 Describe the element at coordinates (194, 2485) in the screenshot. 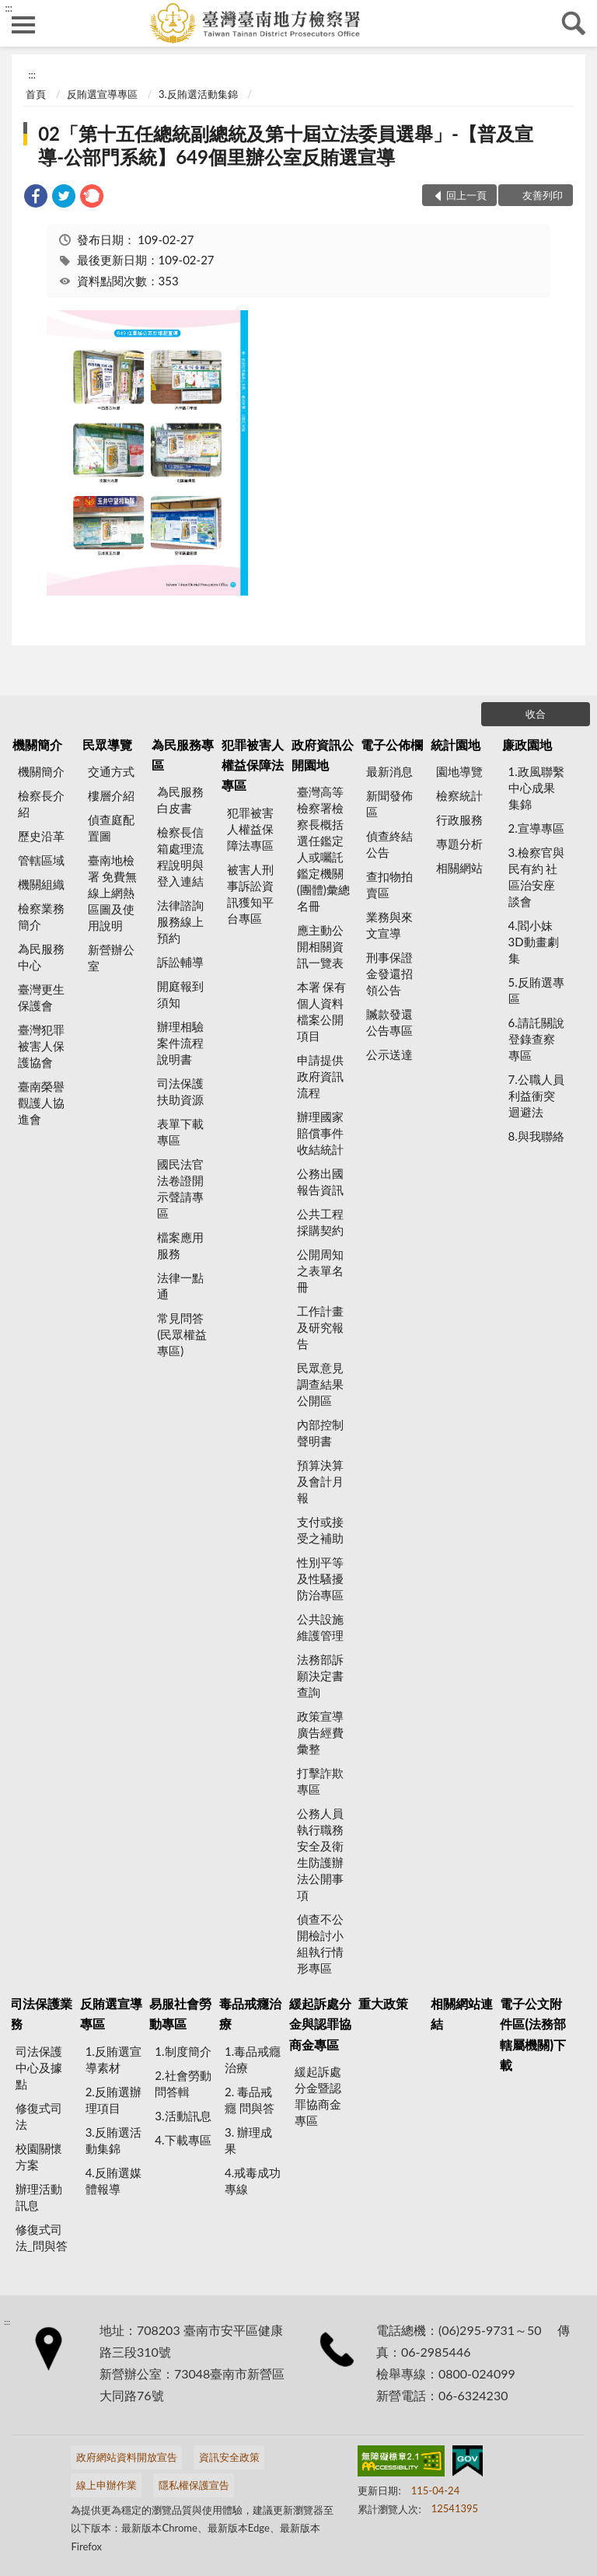

I see `隱私權保護宣告` at that location.